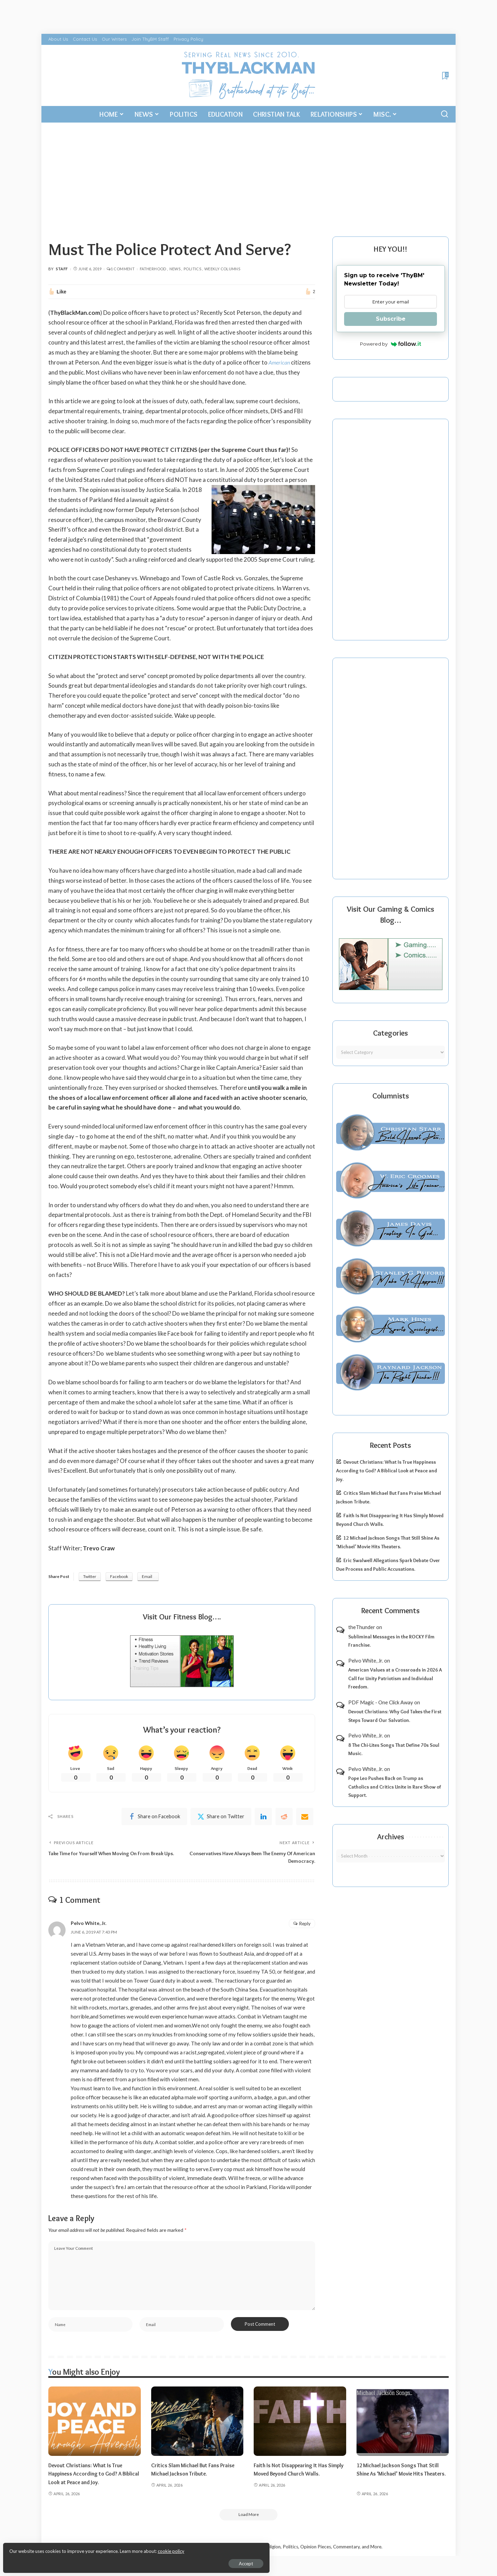  Describe the element at coordinates (62, 269) in the screenshot. I see `Staff` at that location.